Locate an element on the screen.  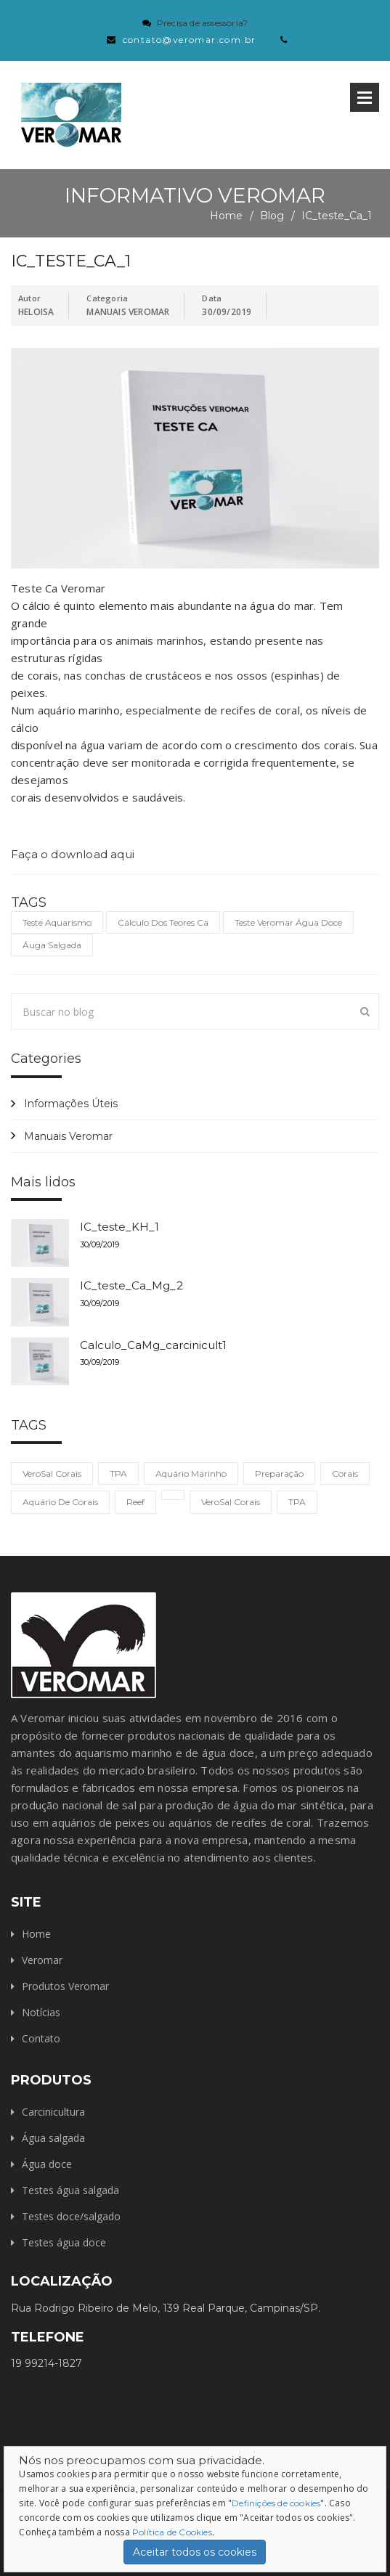
aquário de corais is located at coordinates (60, 1501).